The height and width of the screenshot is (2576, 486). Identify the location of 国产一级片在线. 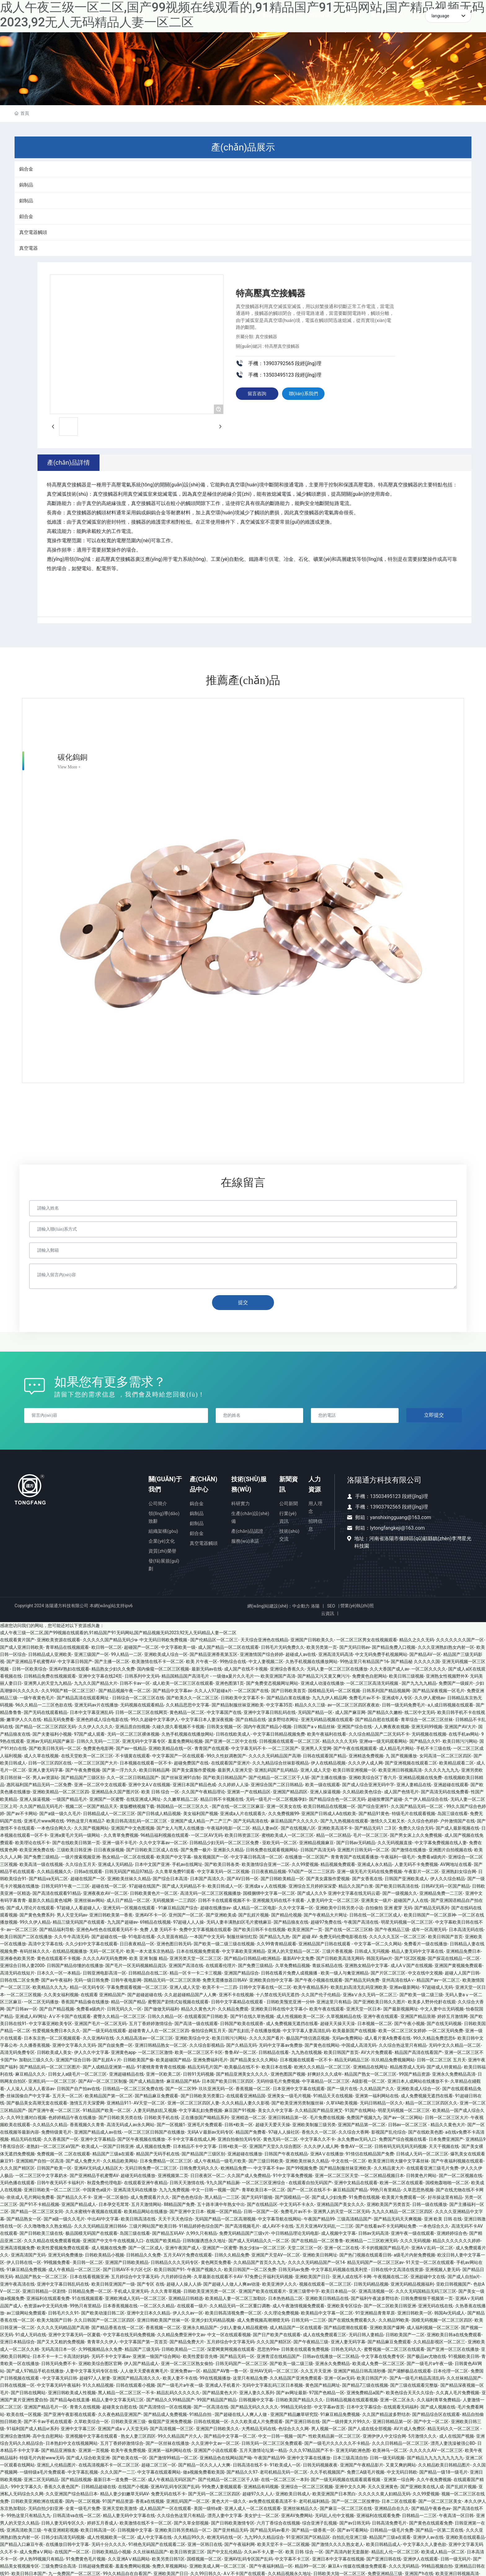
(342, 2087).